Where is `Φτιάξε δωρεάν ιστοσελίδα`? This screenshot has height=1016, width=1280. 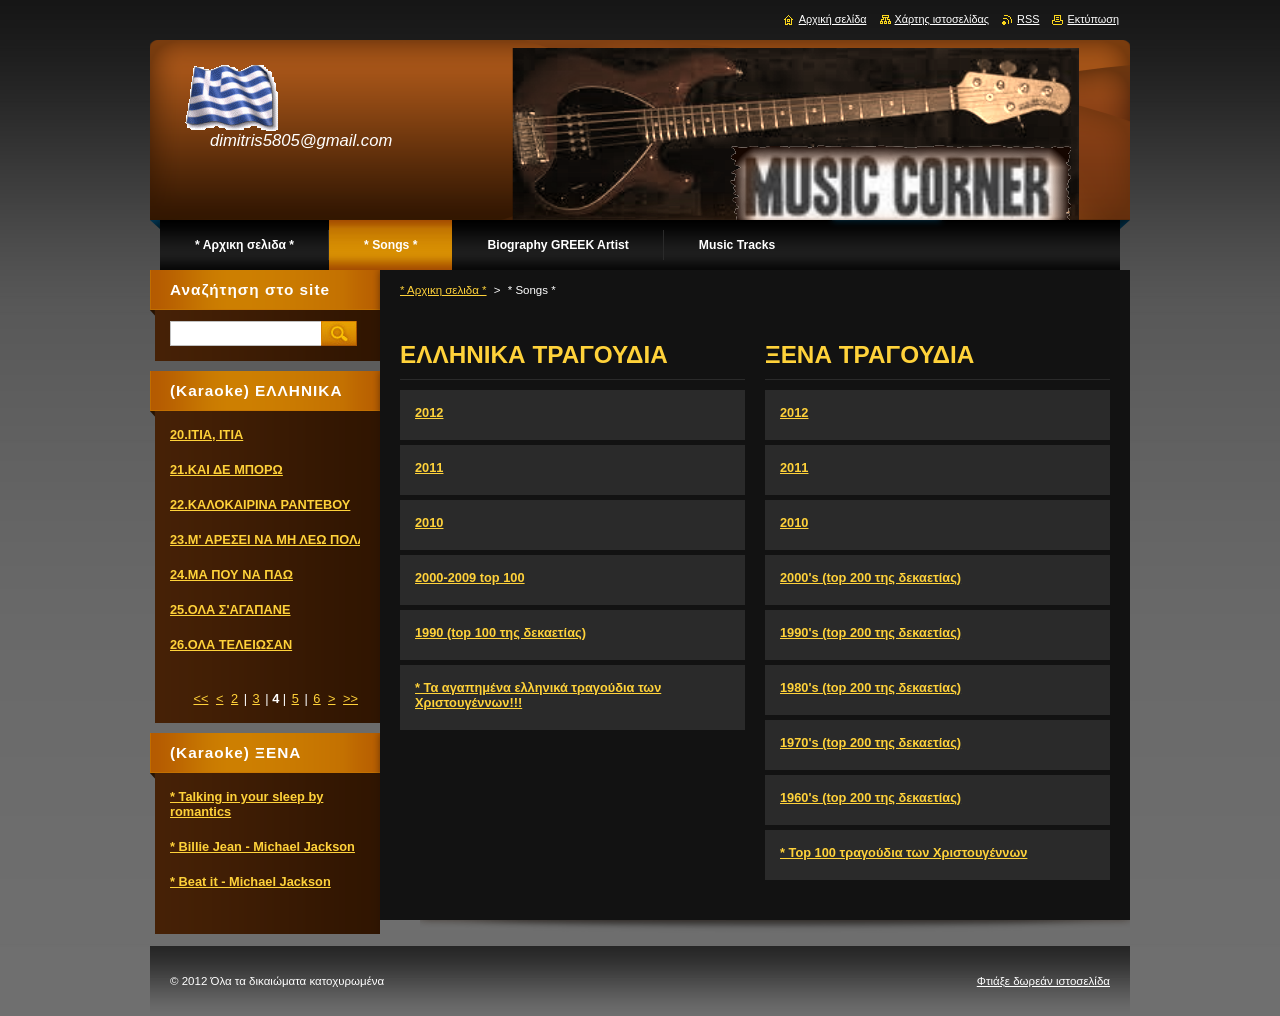 Φτιάξε δωρεάν ιστοσελίδα is located at coordinates (1043, 981).